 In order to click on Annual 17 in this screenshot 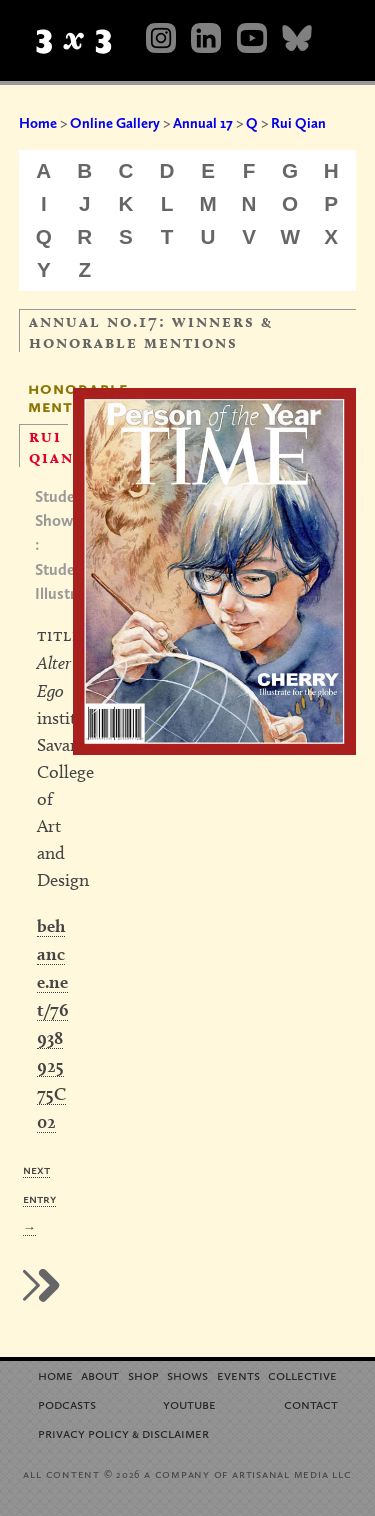, I will do `click(203, 123)`.